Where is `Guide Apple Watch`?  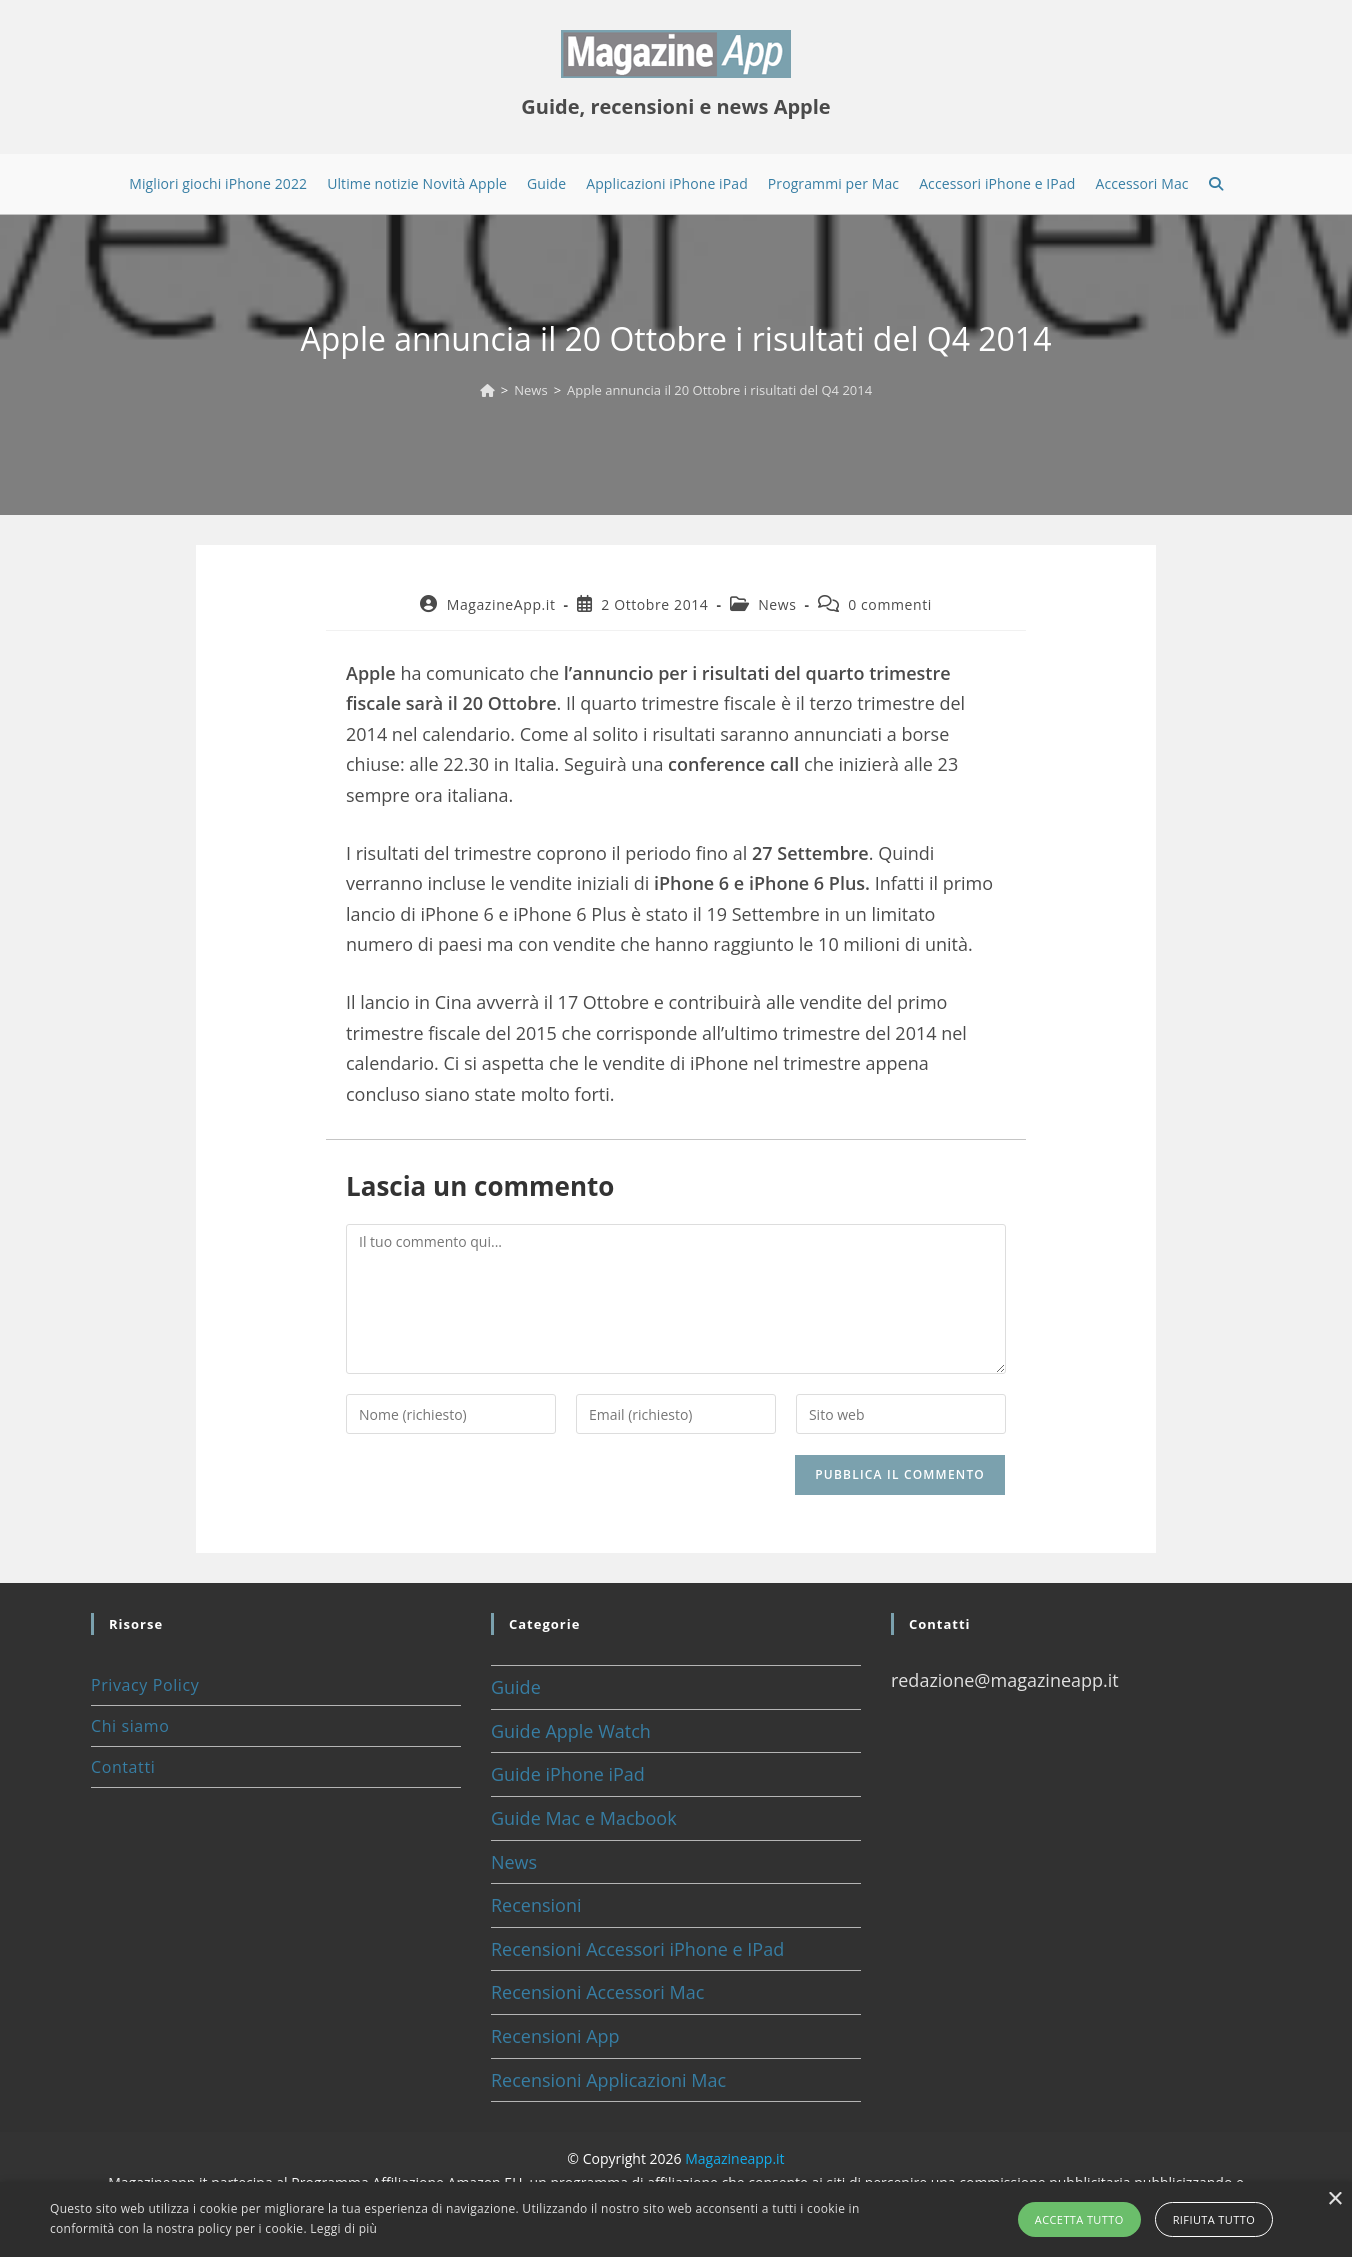 Guide Apple Watch is located at coordinates (571, 1731).